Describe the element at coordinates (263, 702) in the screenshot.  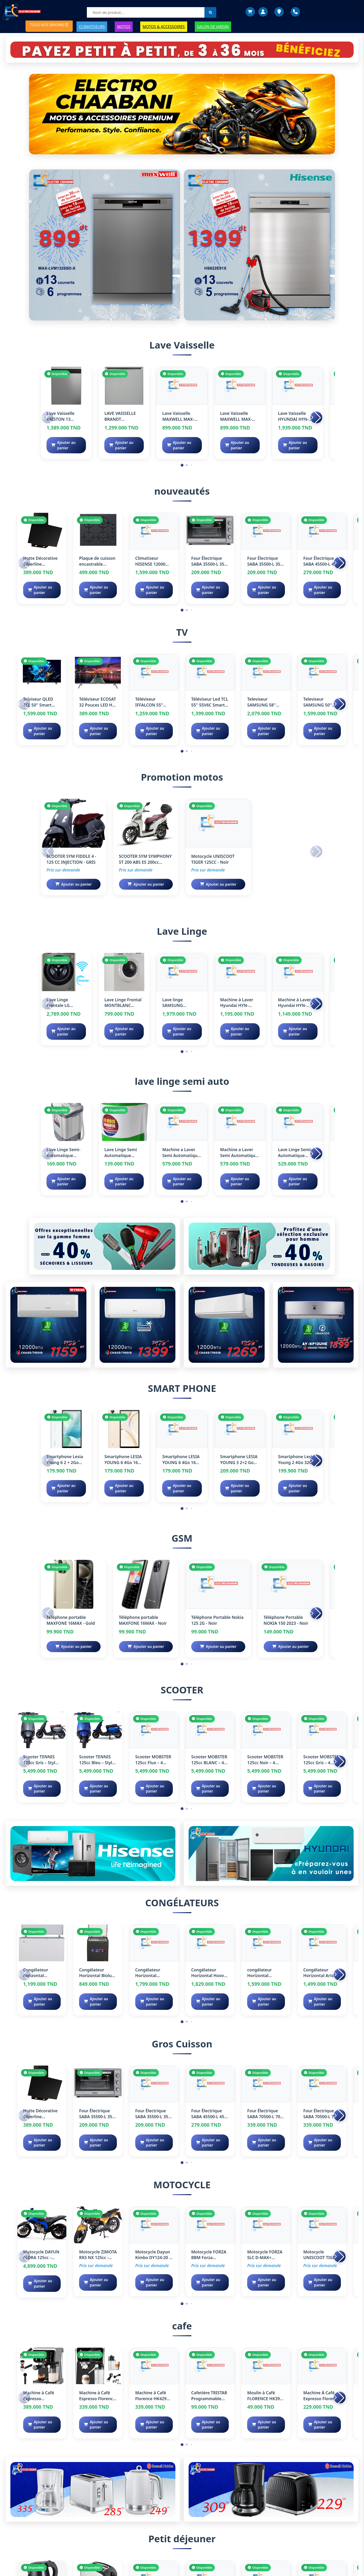
I see `Televiseur SAMSUNG 58'' Crystal UHD 58U8000F 4K Smart TV (2025)` at that location.